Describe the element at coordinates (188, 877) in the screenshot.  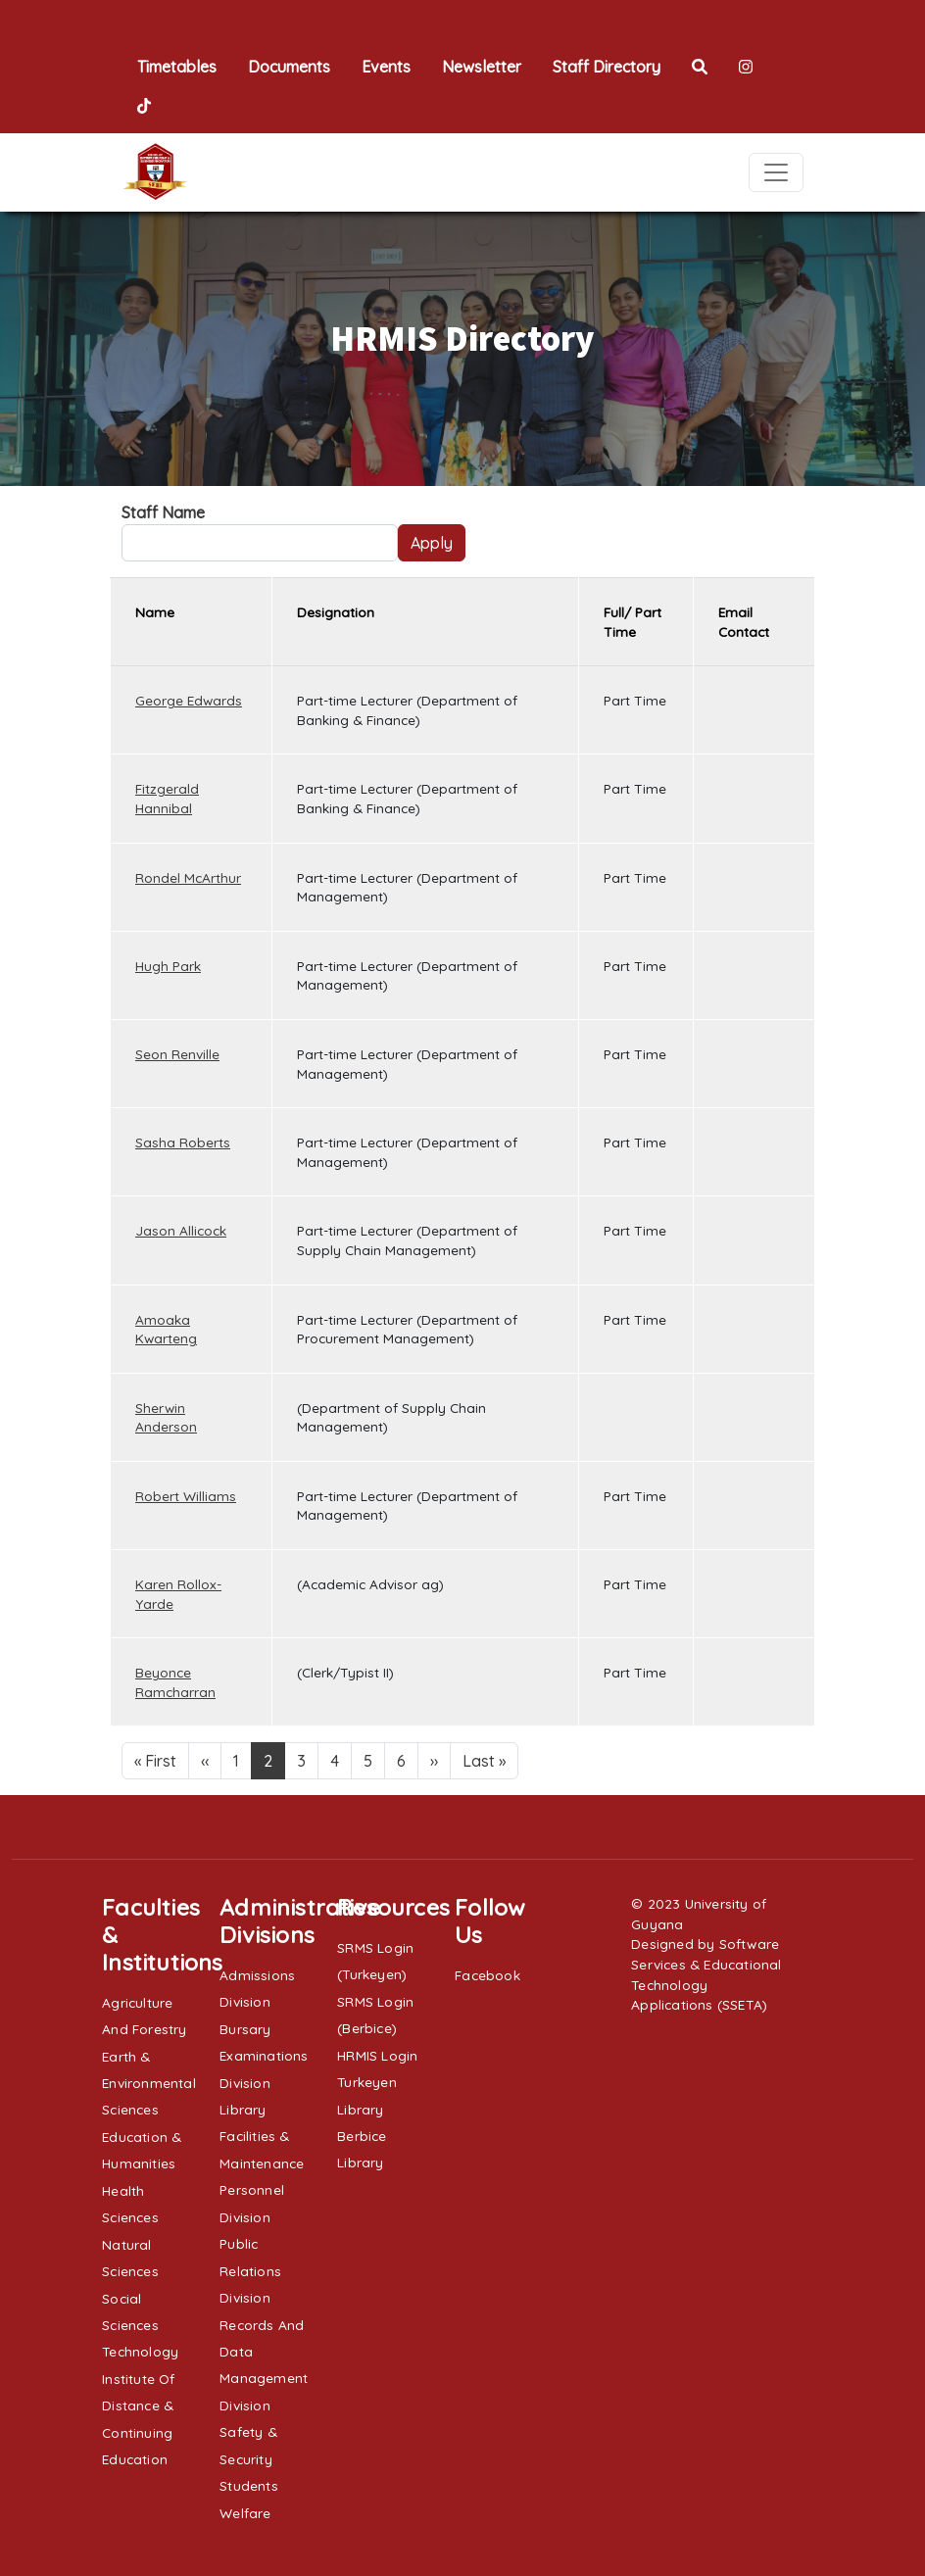
I see `Rondel McArthur` at that location.